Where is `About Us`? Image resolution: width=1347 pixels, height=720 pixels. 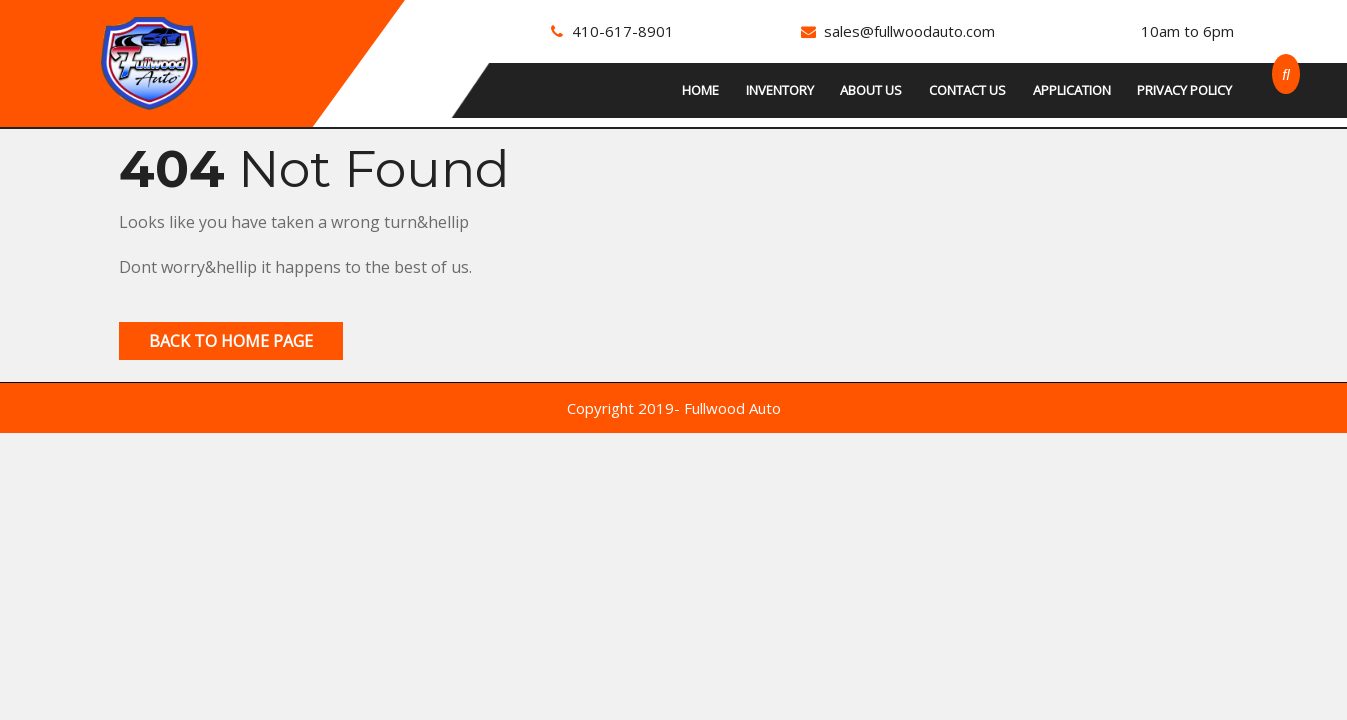 About Us is located at coordinates (871, 90).